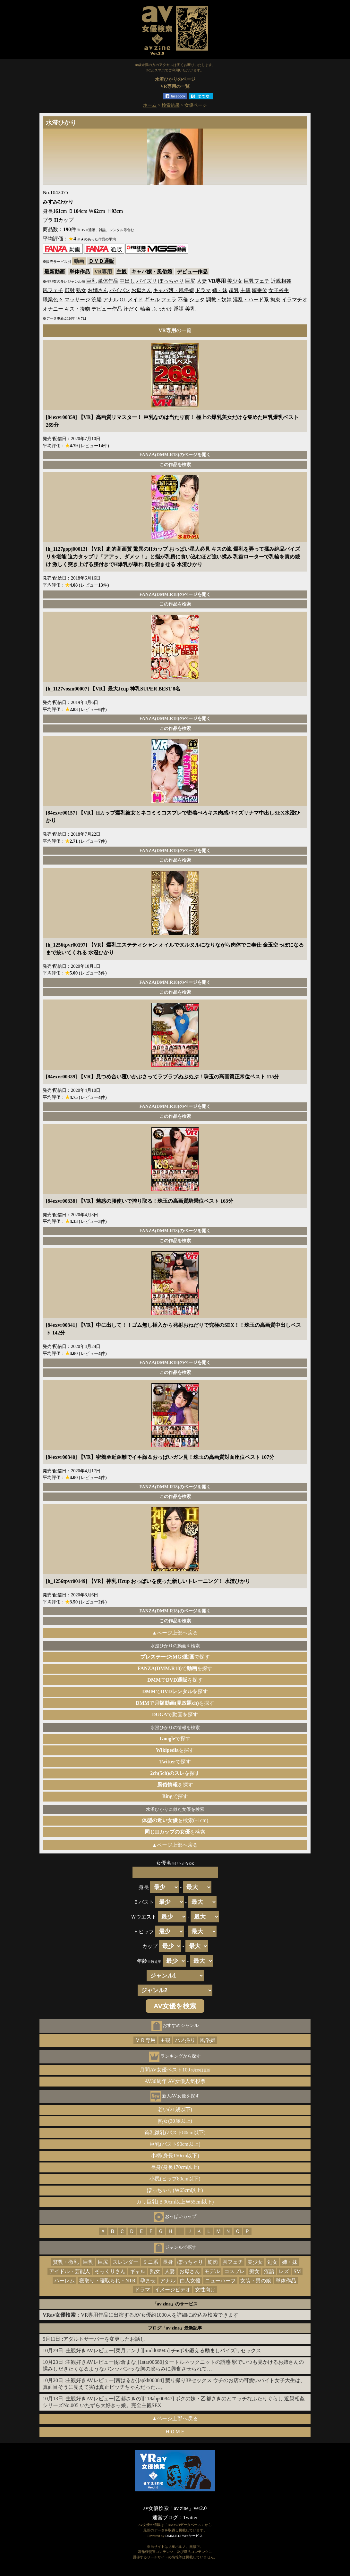 This screenshot has width=350, height=2576. What do you see at coordinates (110, 2271) in the screenshot?
I see `そっくりさん` at bounding box center [110, 2271].